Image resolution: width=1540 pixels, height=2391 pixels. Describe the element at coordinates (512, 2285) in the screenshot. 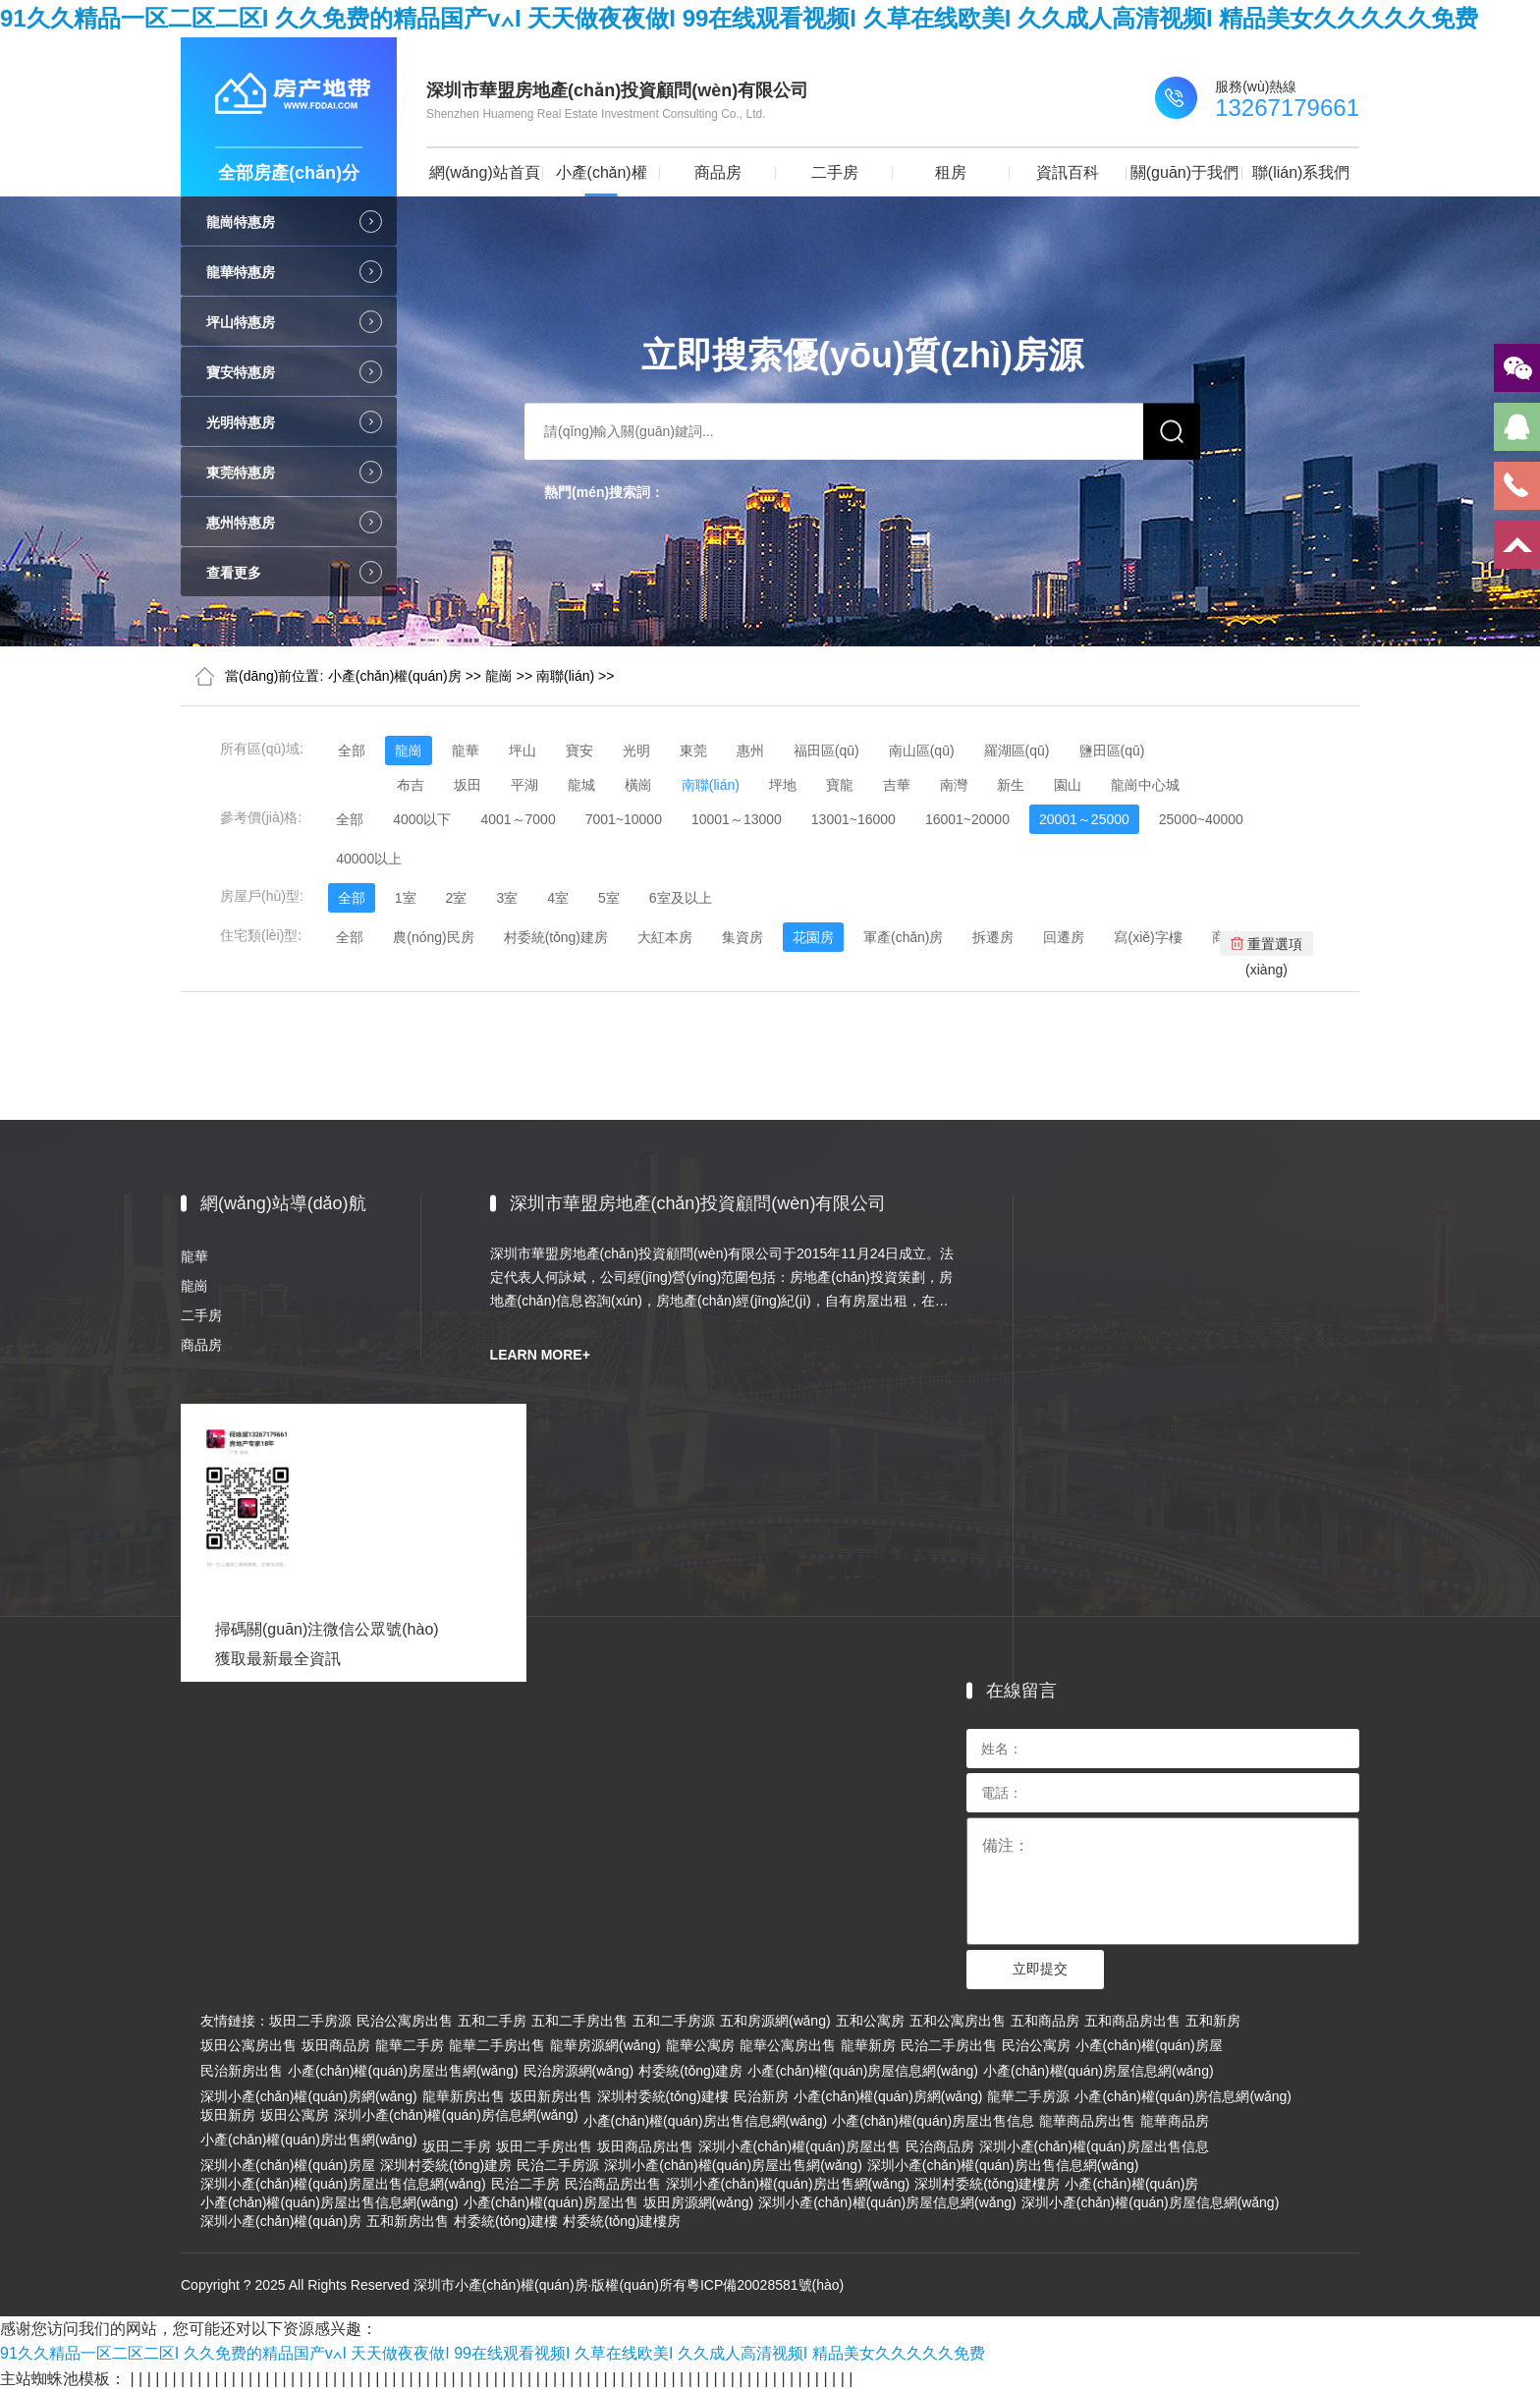

I see `Copyright ? 2025 All Rights Reserved 深圳市小產(chǎn)權(quán)房·版權(quán)所有粵ICP備20028581號(hào)` at that location.